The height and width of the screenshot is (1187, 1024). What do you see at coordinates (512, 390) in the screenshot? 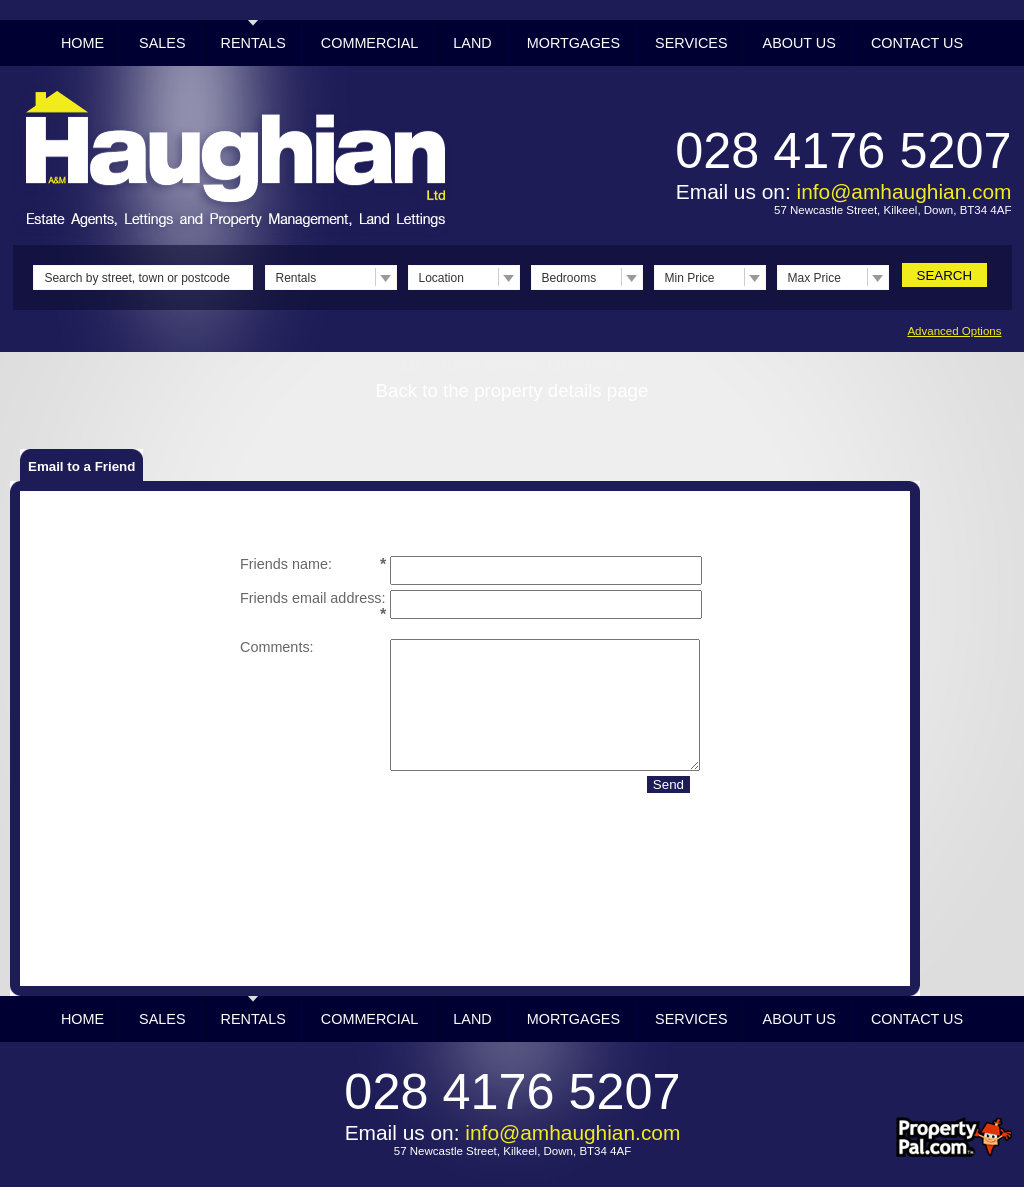
I see `Back to the property details page` at bounding box center [512, 390].